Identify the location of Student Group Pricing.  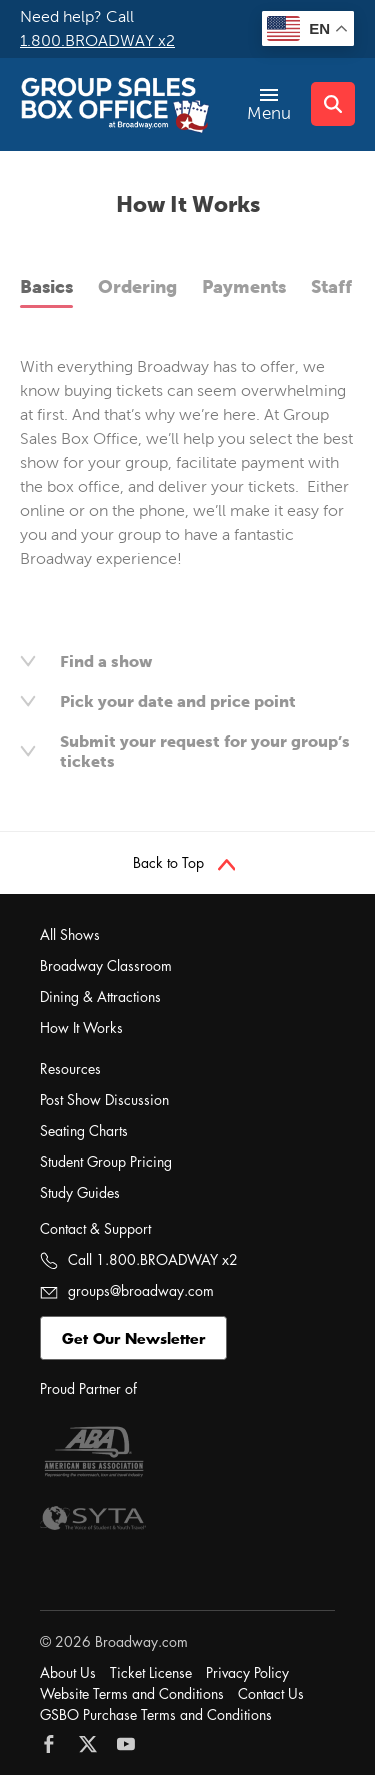
(106, 1161).